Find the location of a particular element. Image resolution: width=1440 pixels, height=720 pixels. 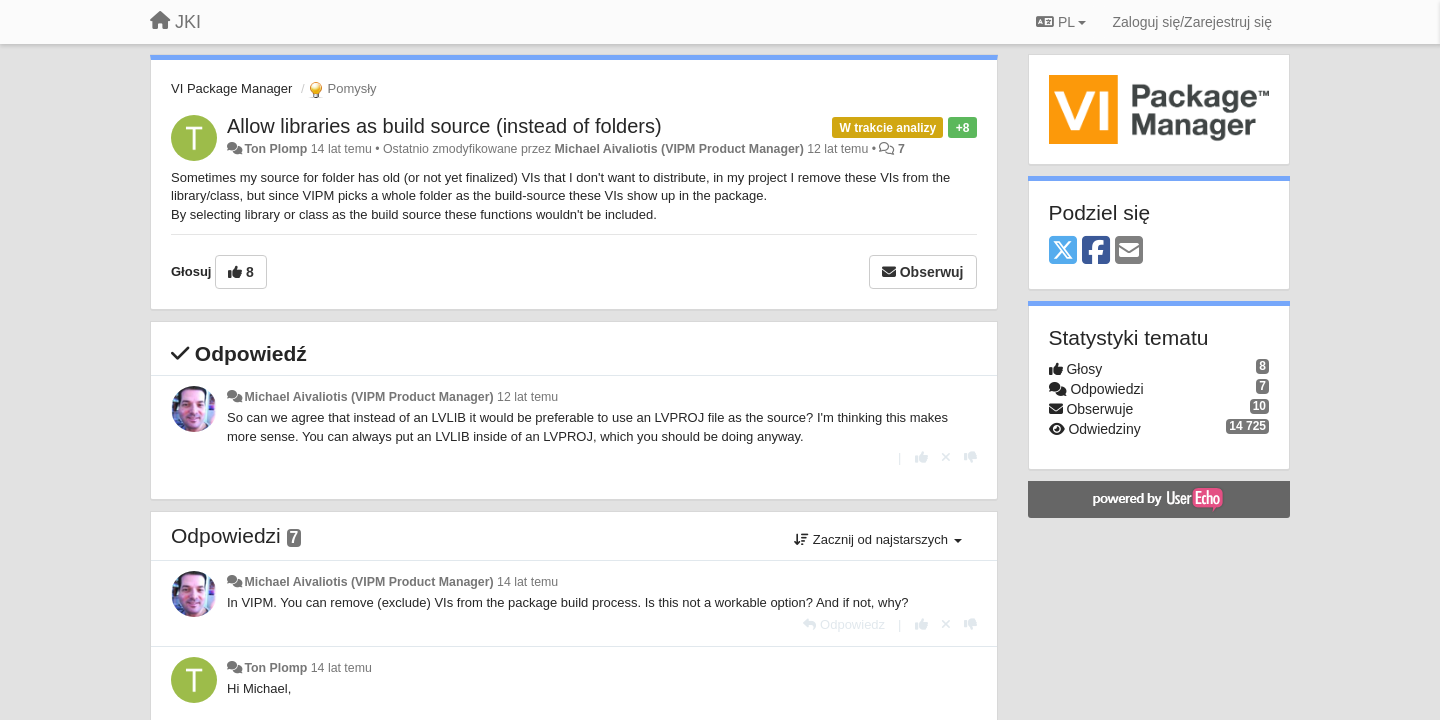

[Cofnij swój głos] is located at coordinates (946, 457).